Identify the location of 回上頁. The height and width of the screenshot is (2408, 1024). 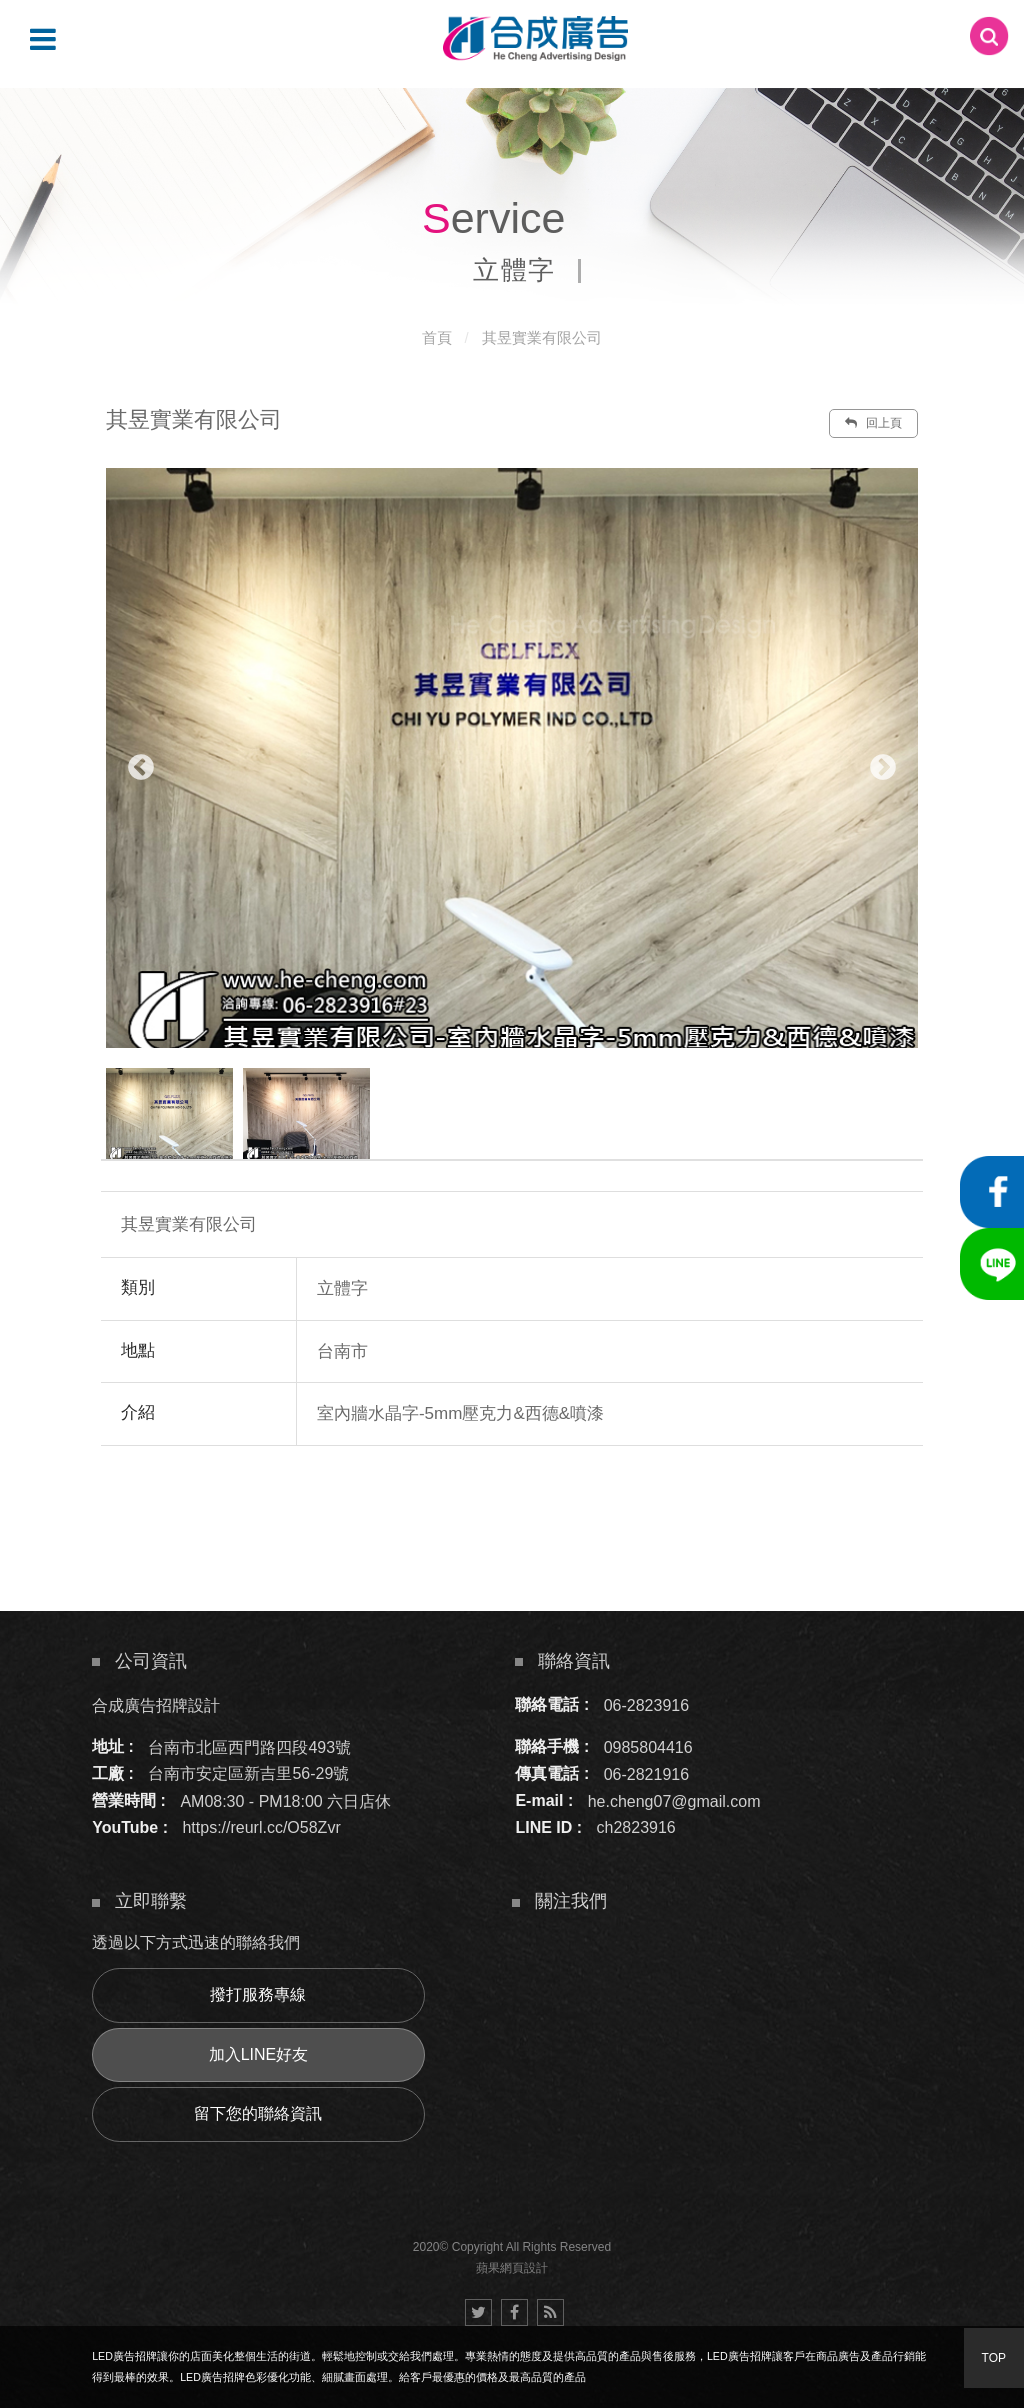
(873, 423).